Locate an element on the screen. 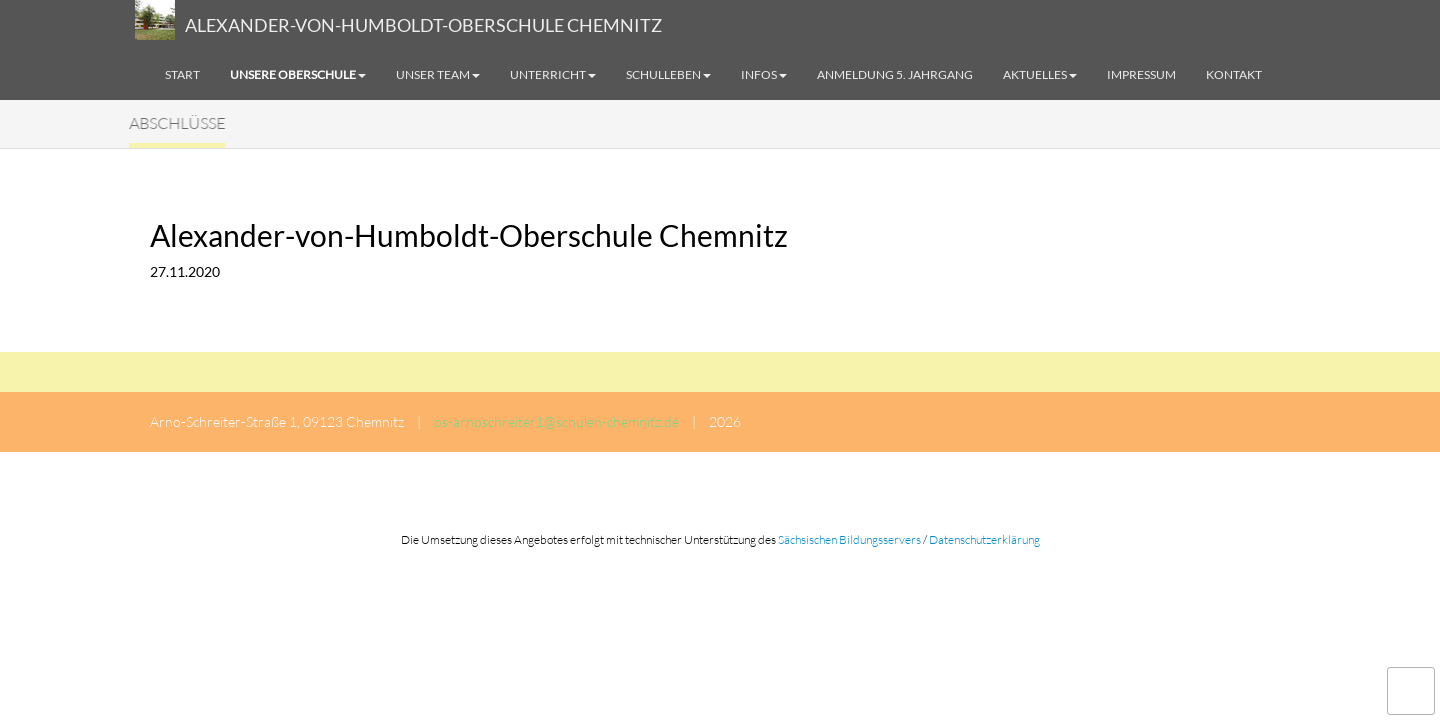 The image size is (1440, 720). Kontakt is located at coordinates (1234, 74).